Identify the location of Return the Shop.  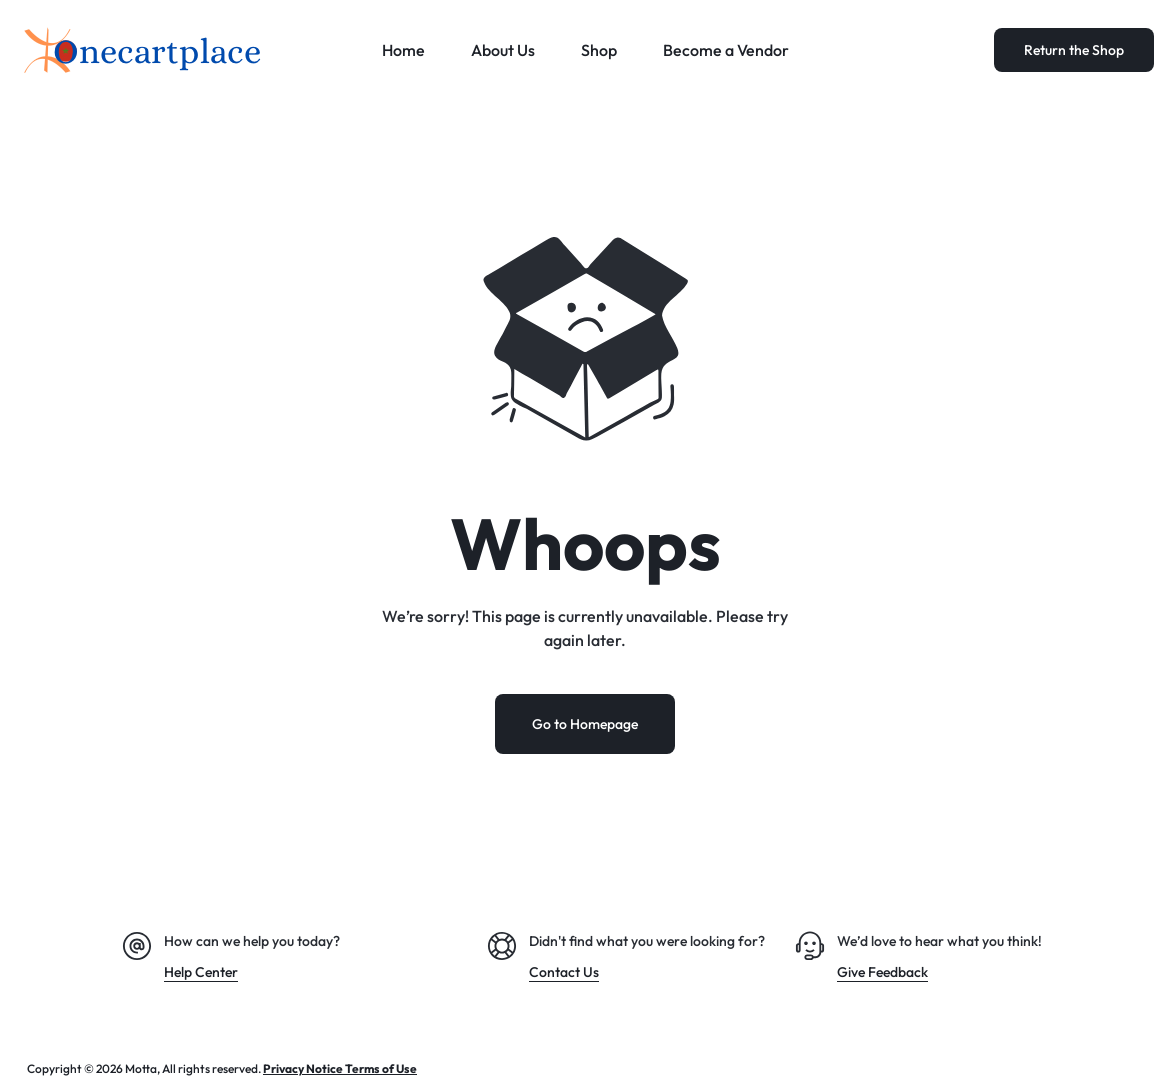
(1074, 50).